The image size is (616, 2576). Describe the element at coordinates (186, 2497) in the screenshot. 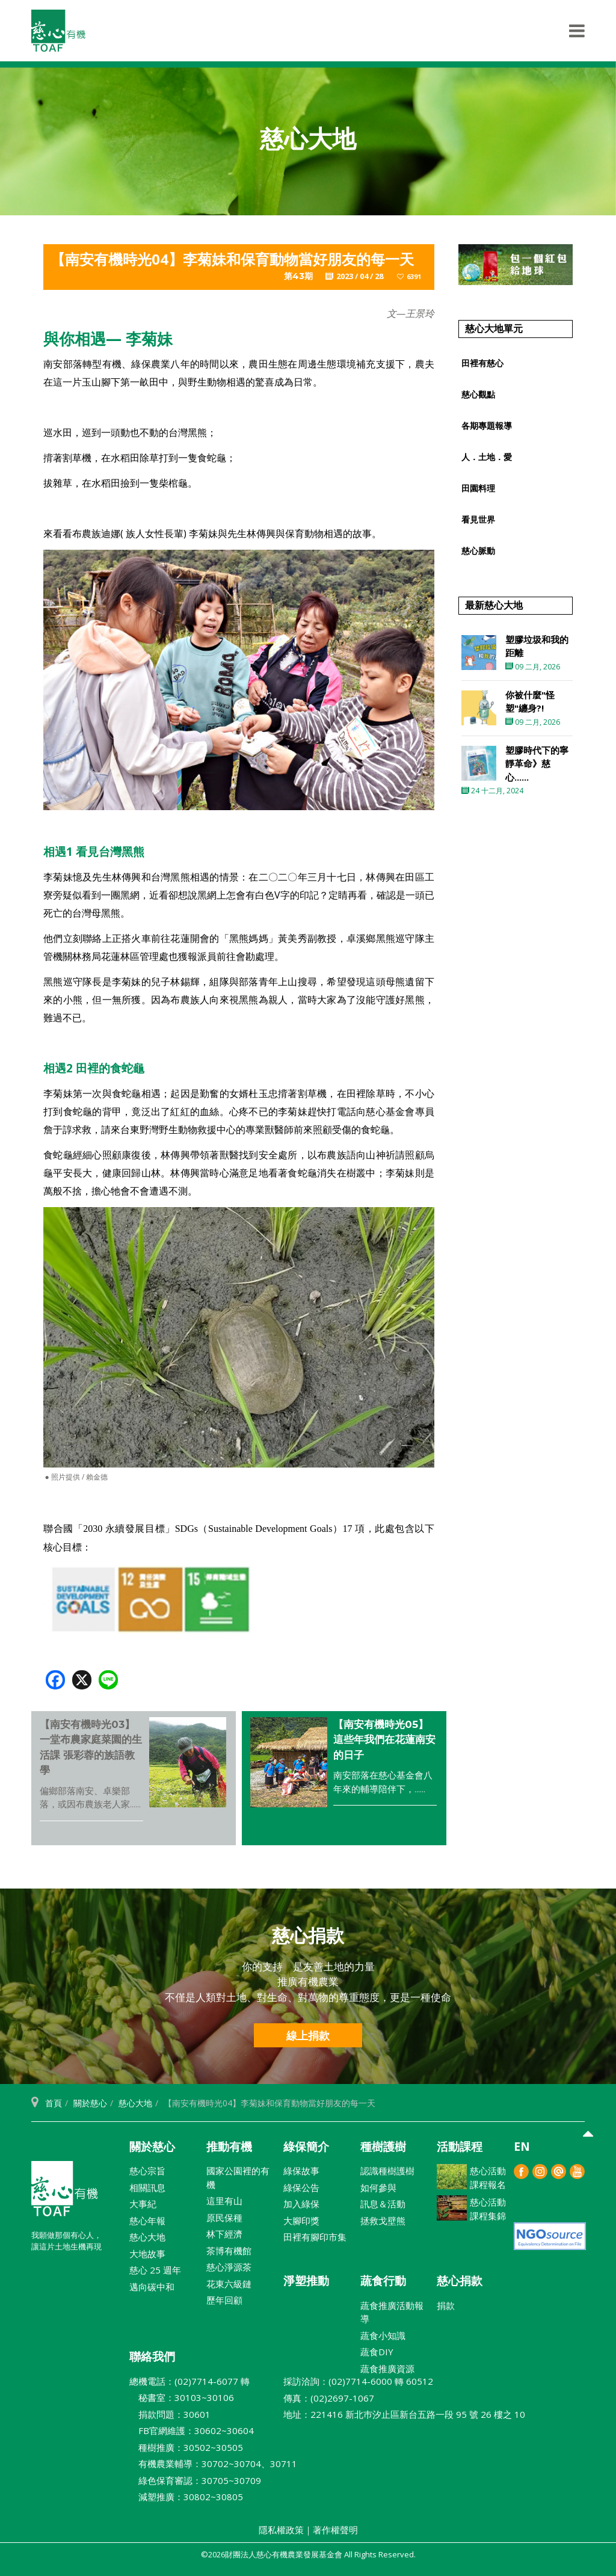

I see `減塑推廣：30802~30805` at that location.